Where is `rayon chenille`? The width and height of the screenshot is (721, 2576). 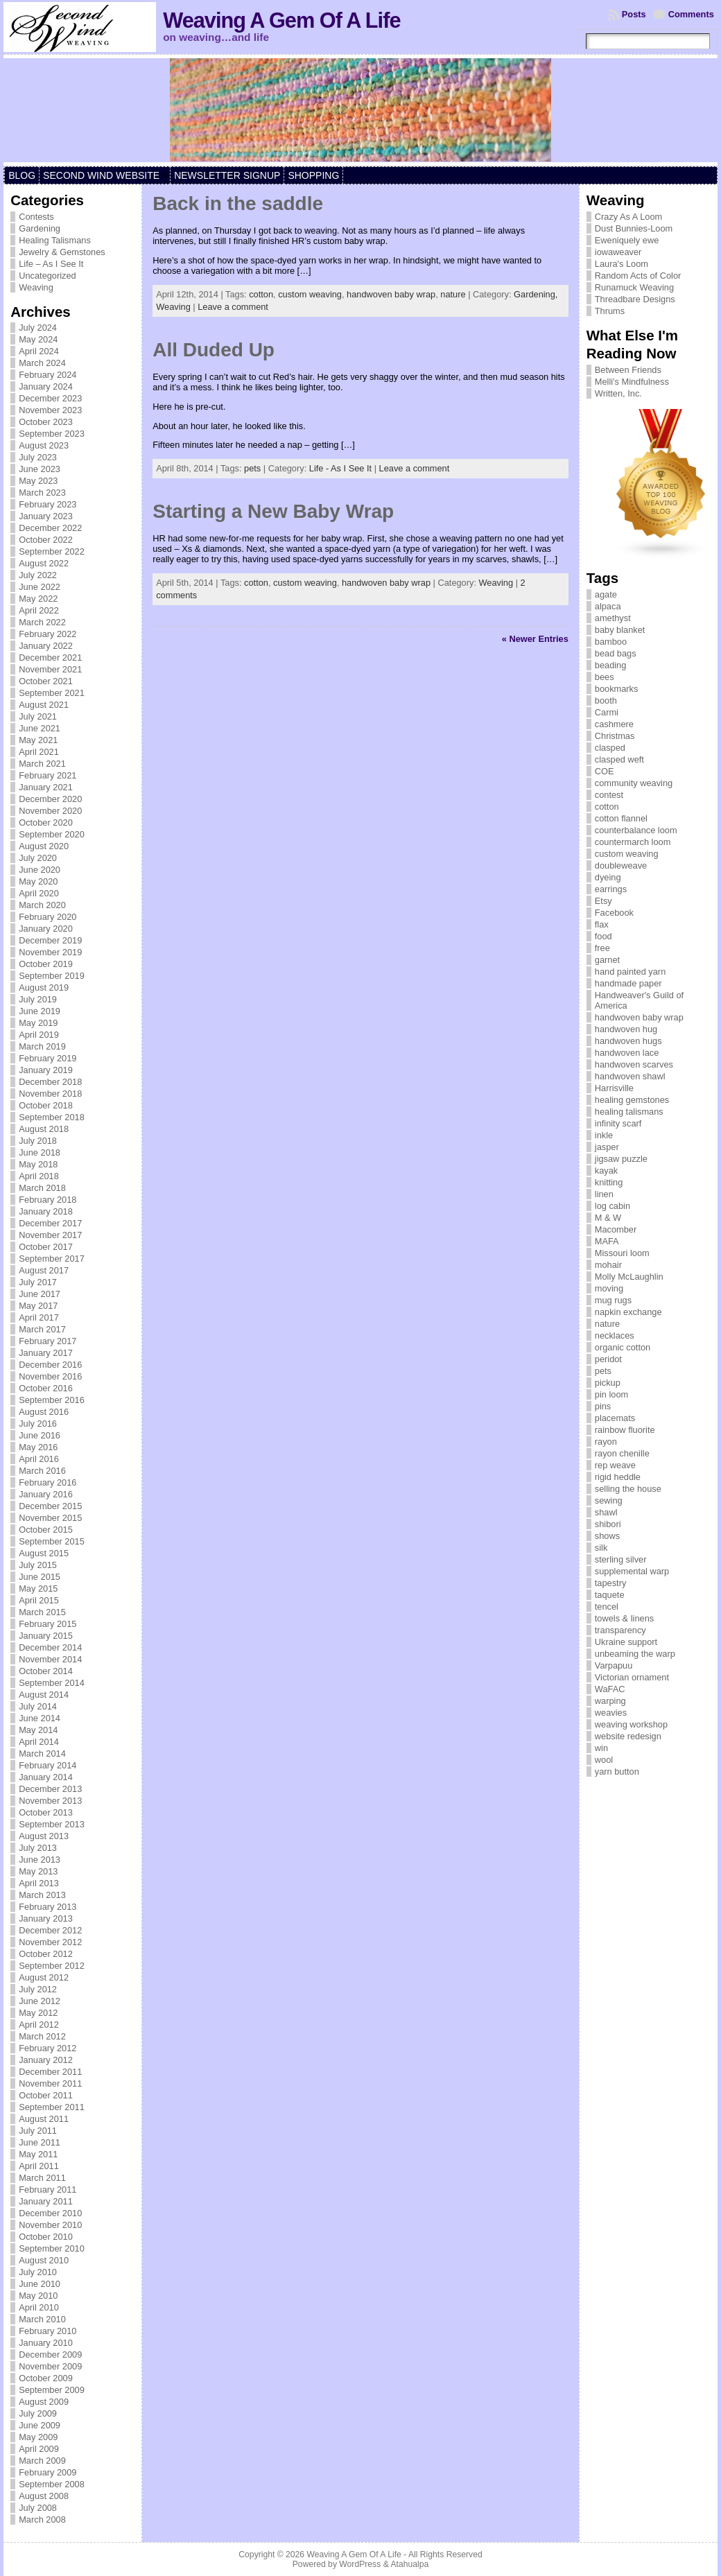
rayon chenille is located at coordinates (622, 1453).